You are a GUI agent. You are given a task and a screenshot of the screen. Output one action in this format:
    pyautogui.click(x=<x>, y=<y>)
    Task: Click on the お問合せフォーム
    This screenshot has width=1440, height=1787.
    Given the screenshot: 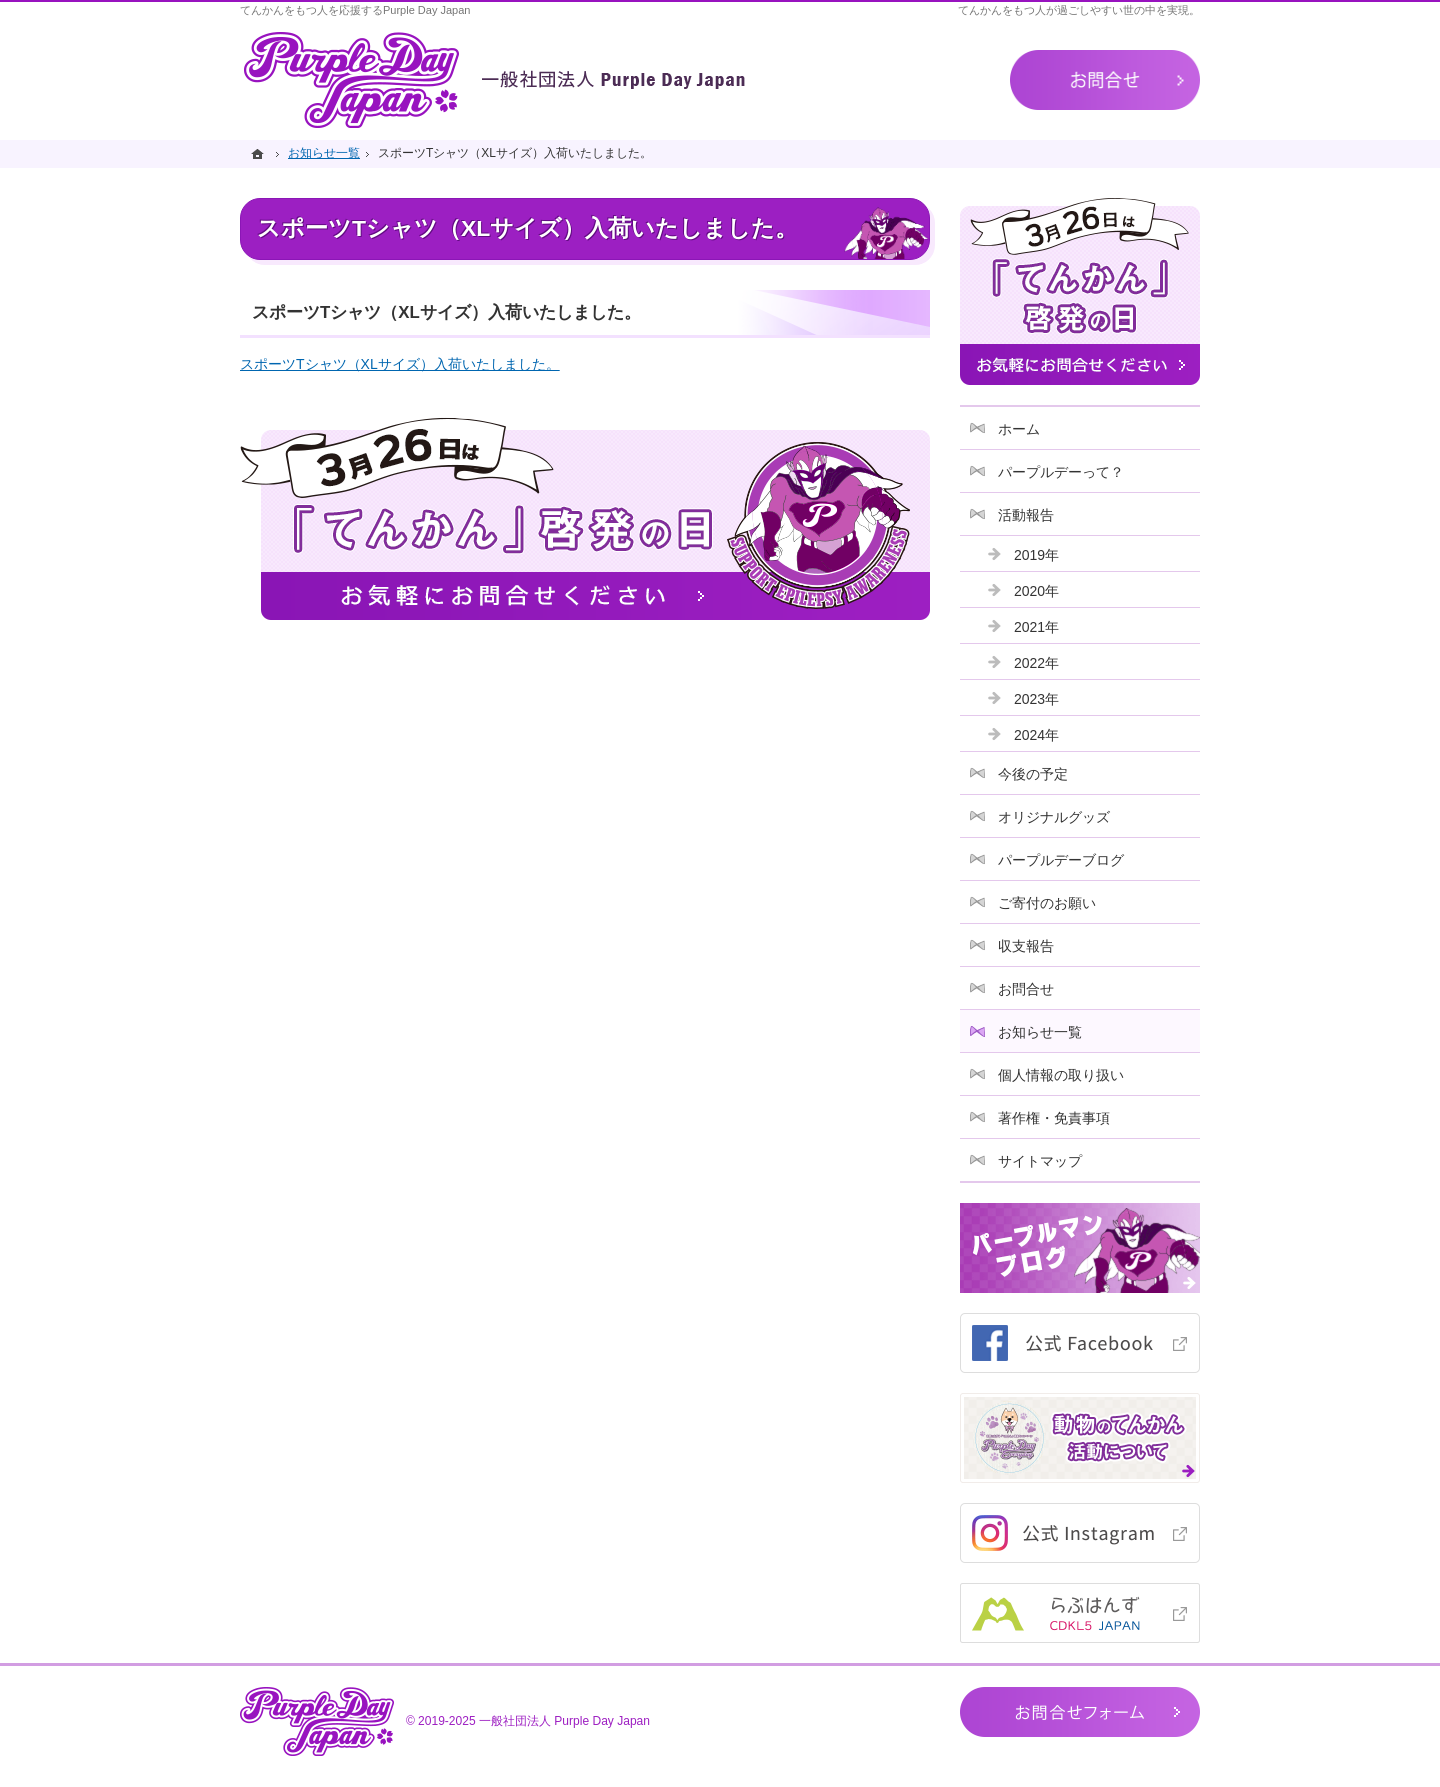 What is the action you would take?
    pyautogui.click(x=1080, y=1712)
    